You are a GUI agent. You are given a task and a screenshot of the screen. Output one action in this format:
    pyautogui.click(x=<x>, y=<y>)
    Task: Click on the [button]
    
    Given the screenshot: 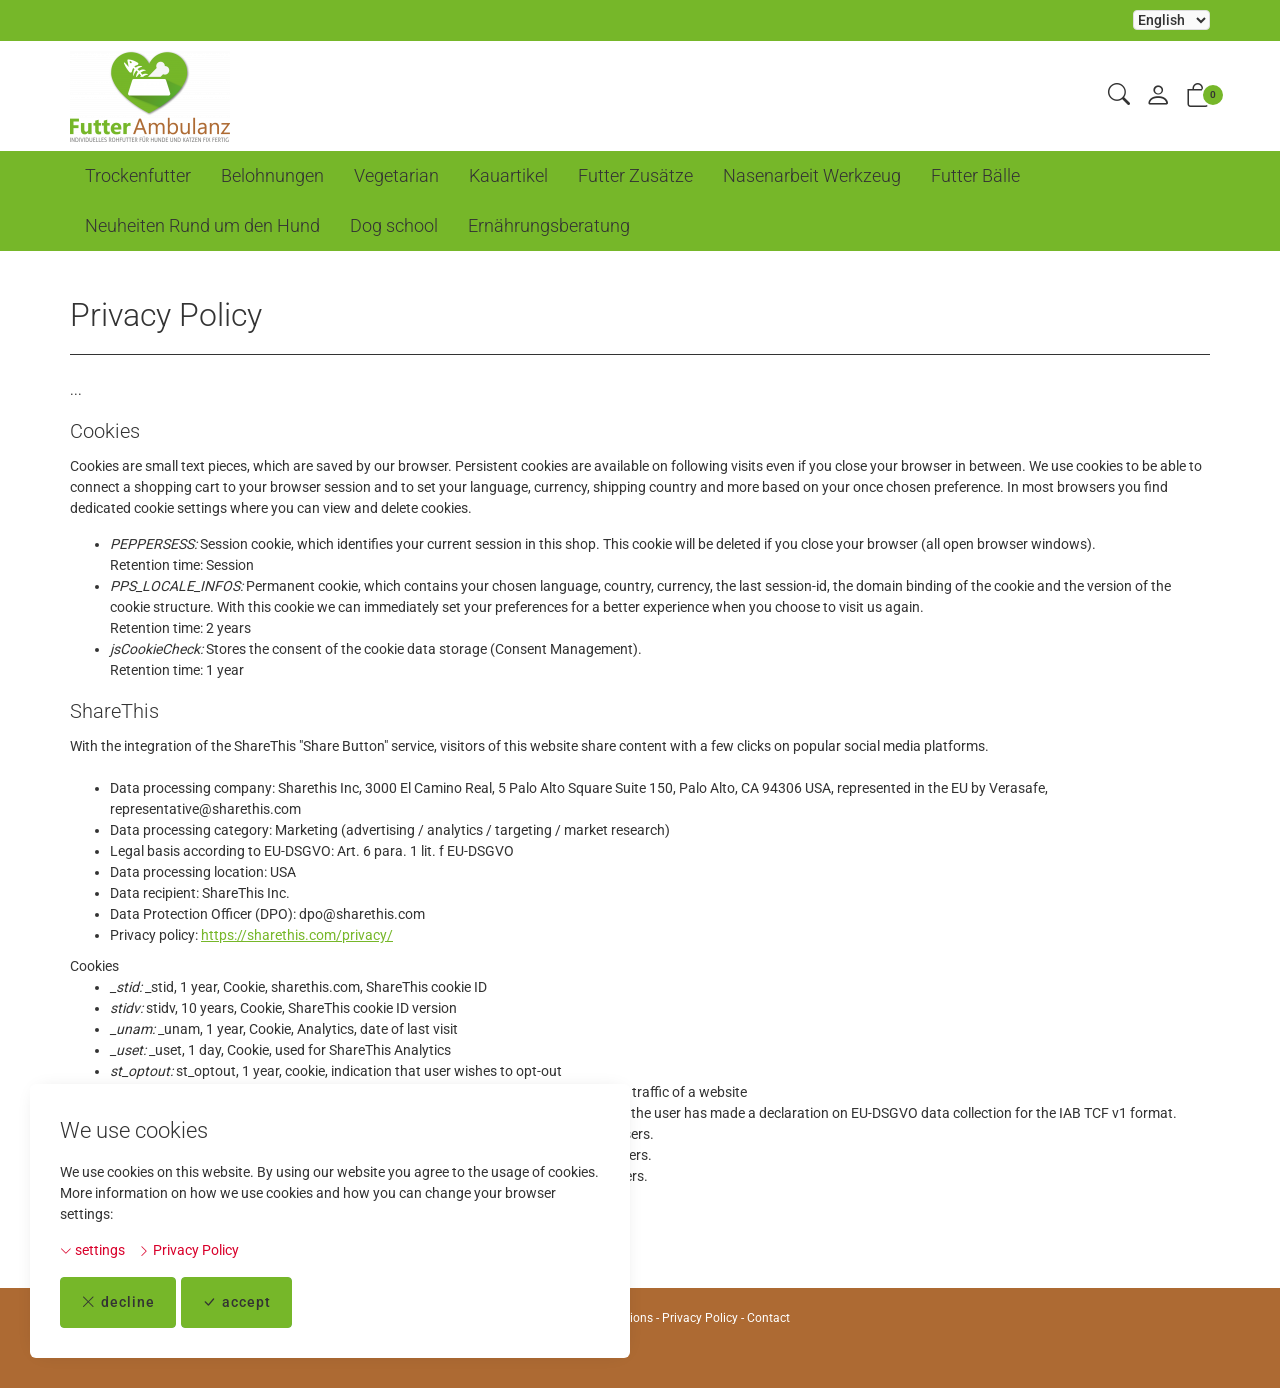 What is the action you would take?
    pyautogui.click(x=1119, y=95)
    